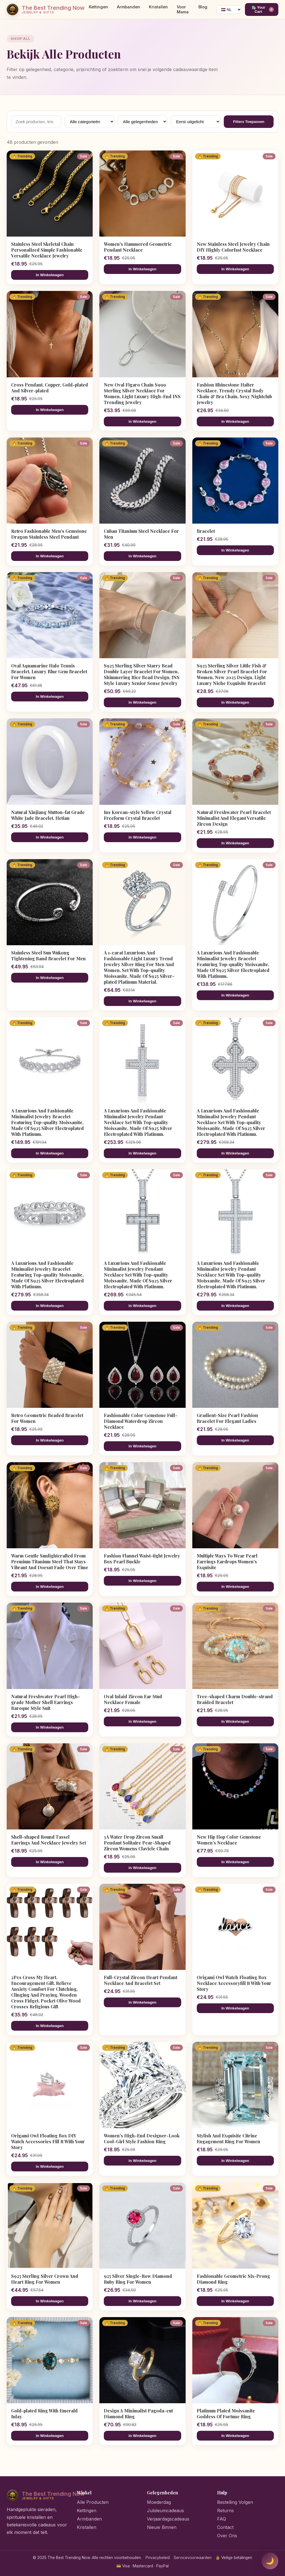  What do you see at coordinates (227, 2535) in the screenshot?
I see `Over Ons` at bounding box center [227, 2535].